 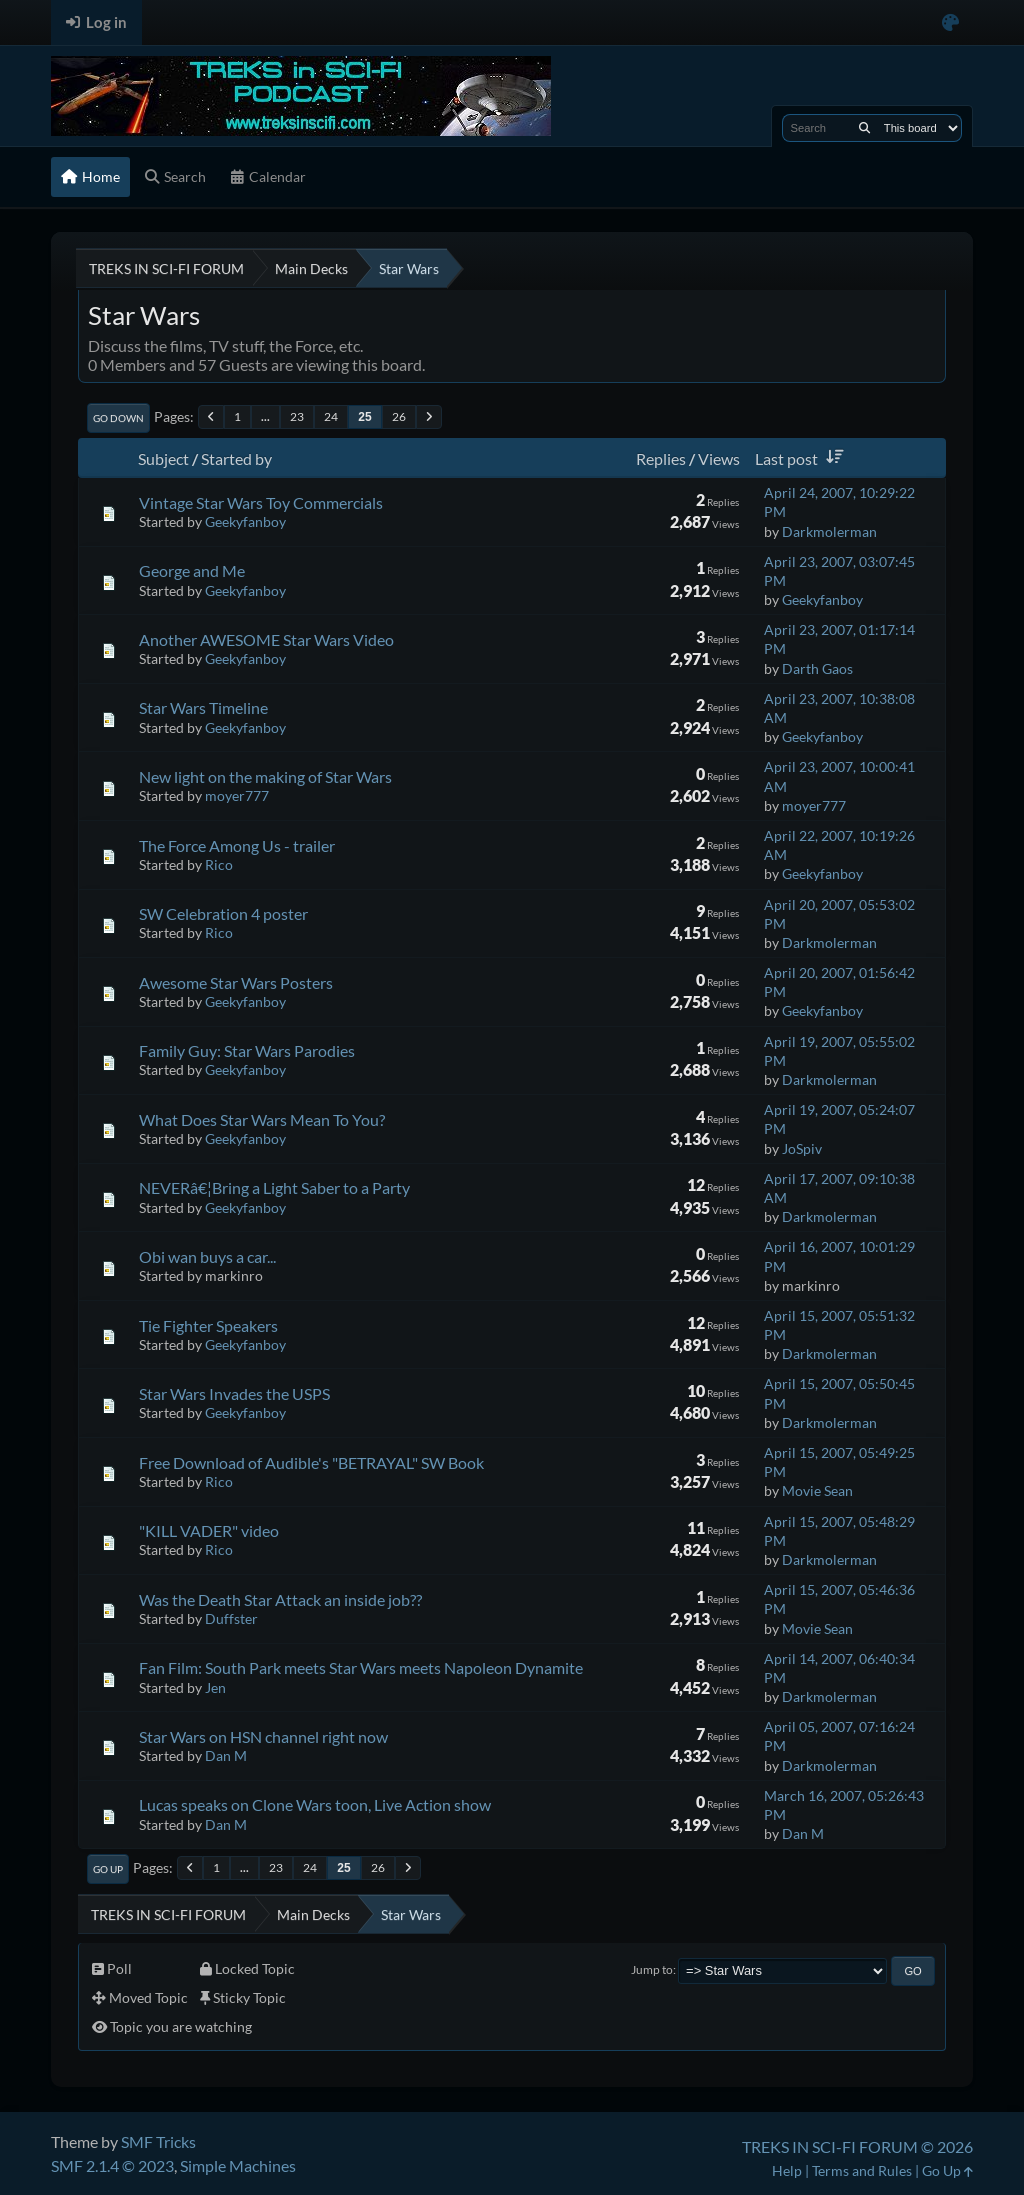 What do you see at coordinates (234, 1393) in the screenshot?
I see `Star Wars Invades the USPS` at bounding box center [234, 1393].